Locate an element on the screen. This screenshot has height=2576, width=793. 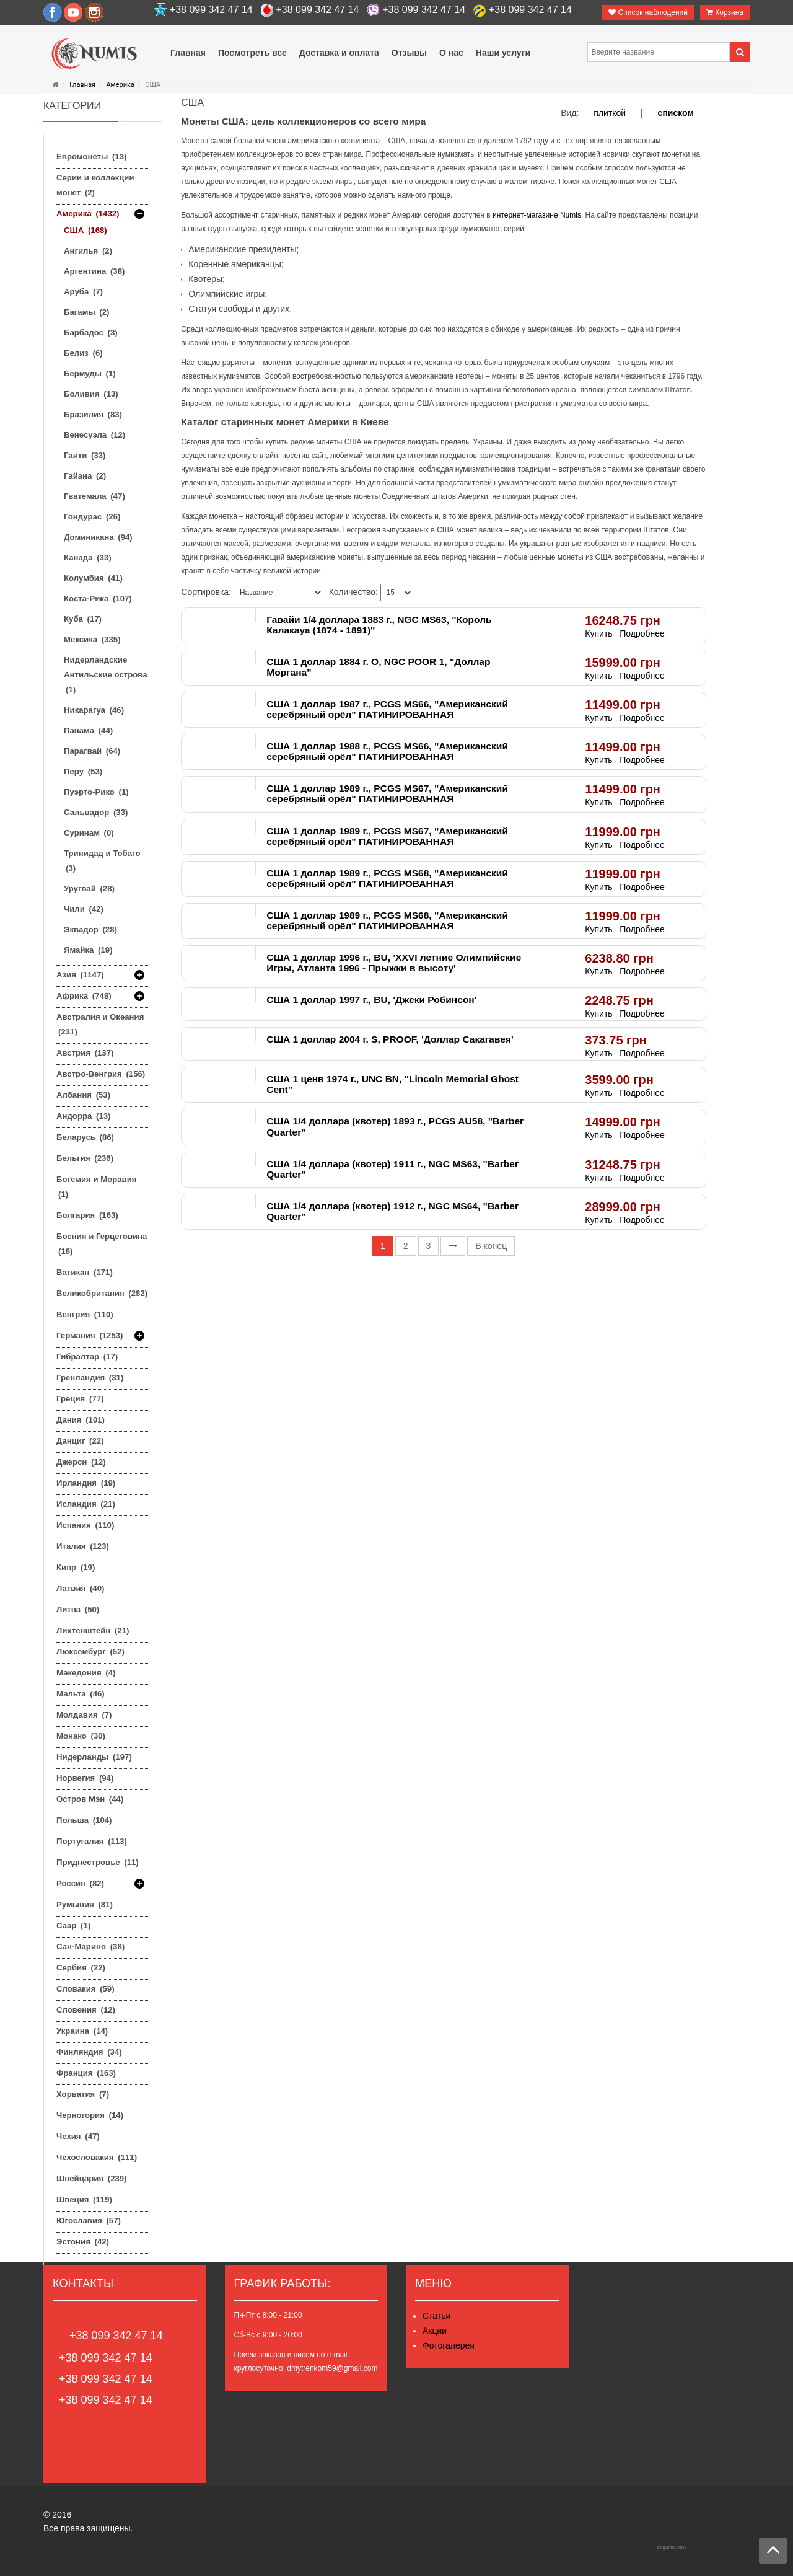
Дания is located at coordinates (80, 1419).